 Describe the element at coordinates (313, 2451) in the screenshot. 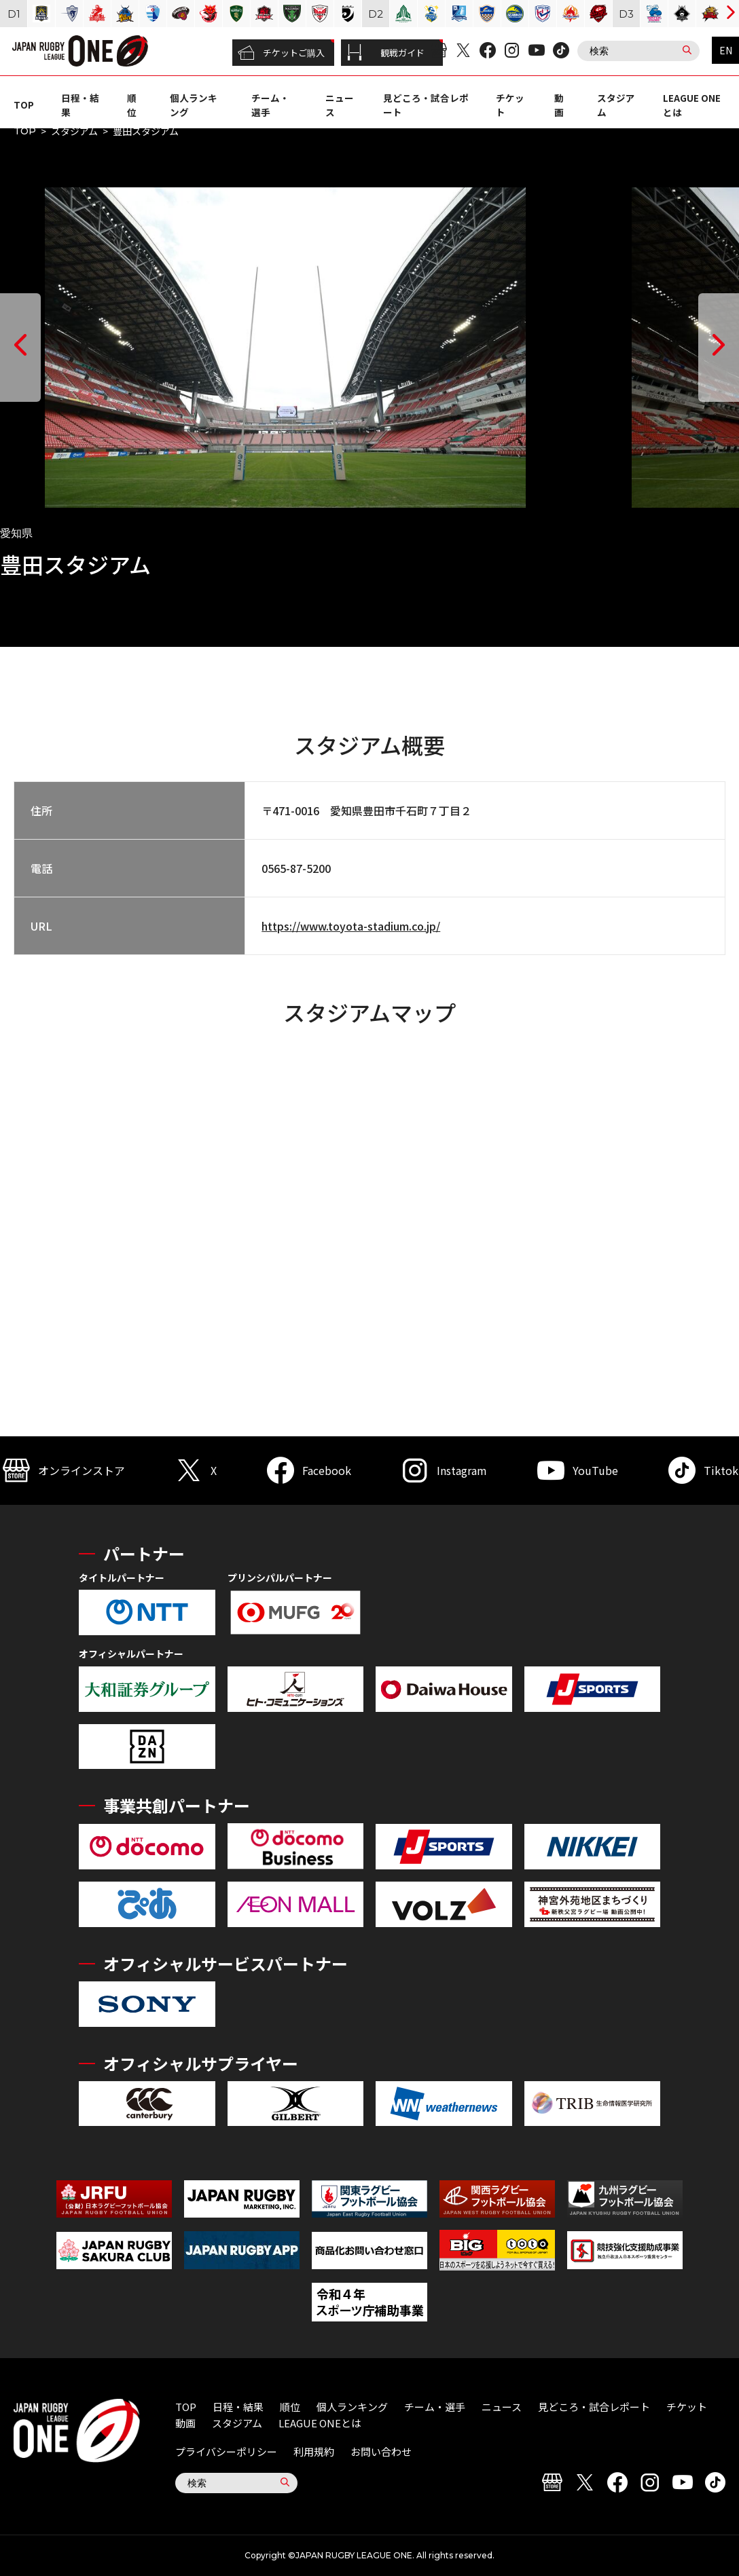

I see `利用規約` at that location.